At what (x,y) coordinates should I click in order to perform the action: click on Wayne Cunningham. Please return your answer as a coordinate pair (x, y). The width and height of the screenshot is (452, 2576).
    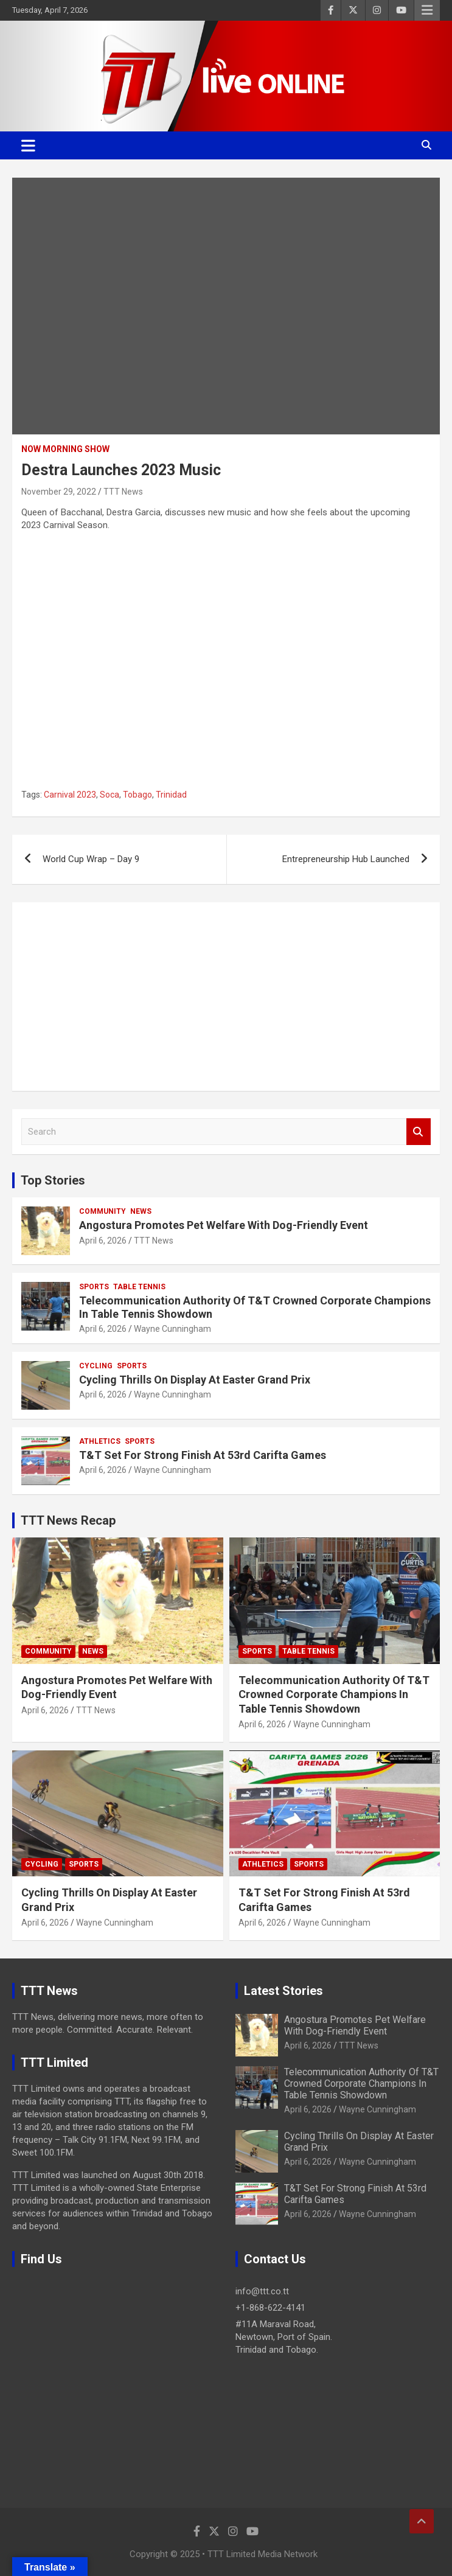
    Looking at the image, I should click on (172, 1329).